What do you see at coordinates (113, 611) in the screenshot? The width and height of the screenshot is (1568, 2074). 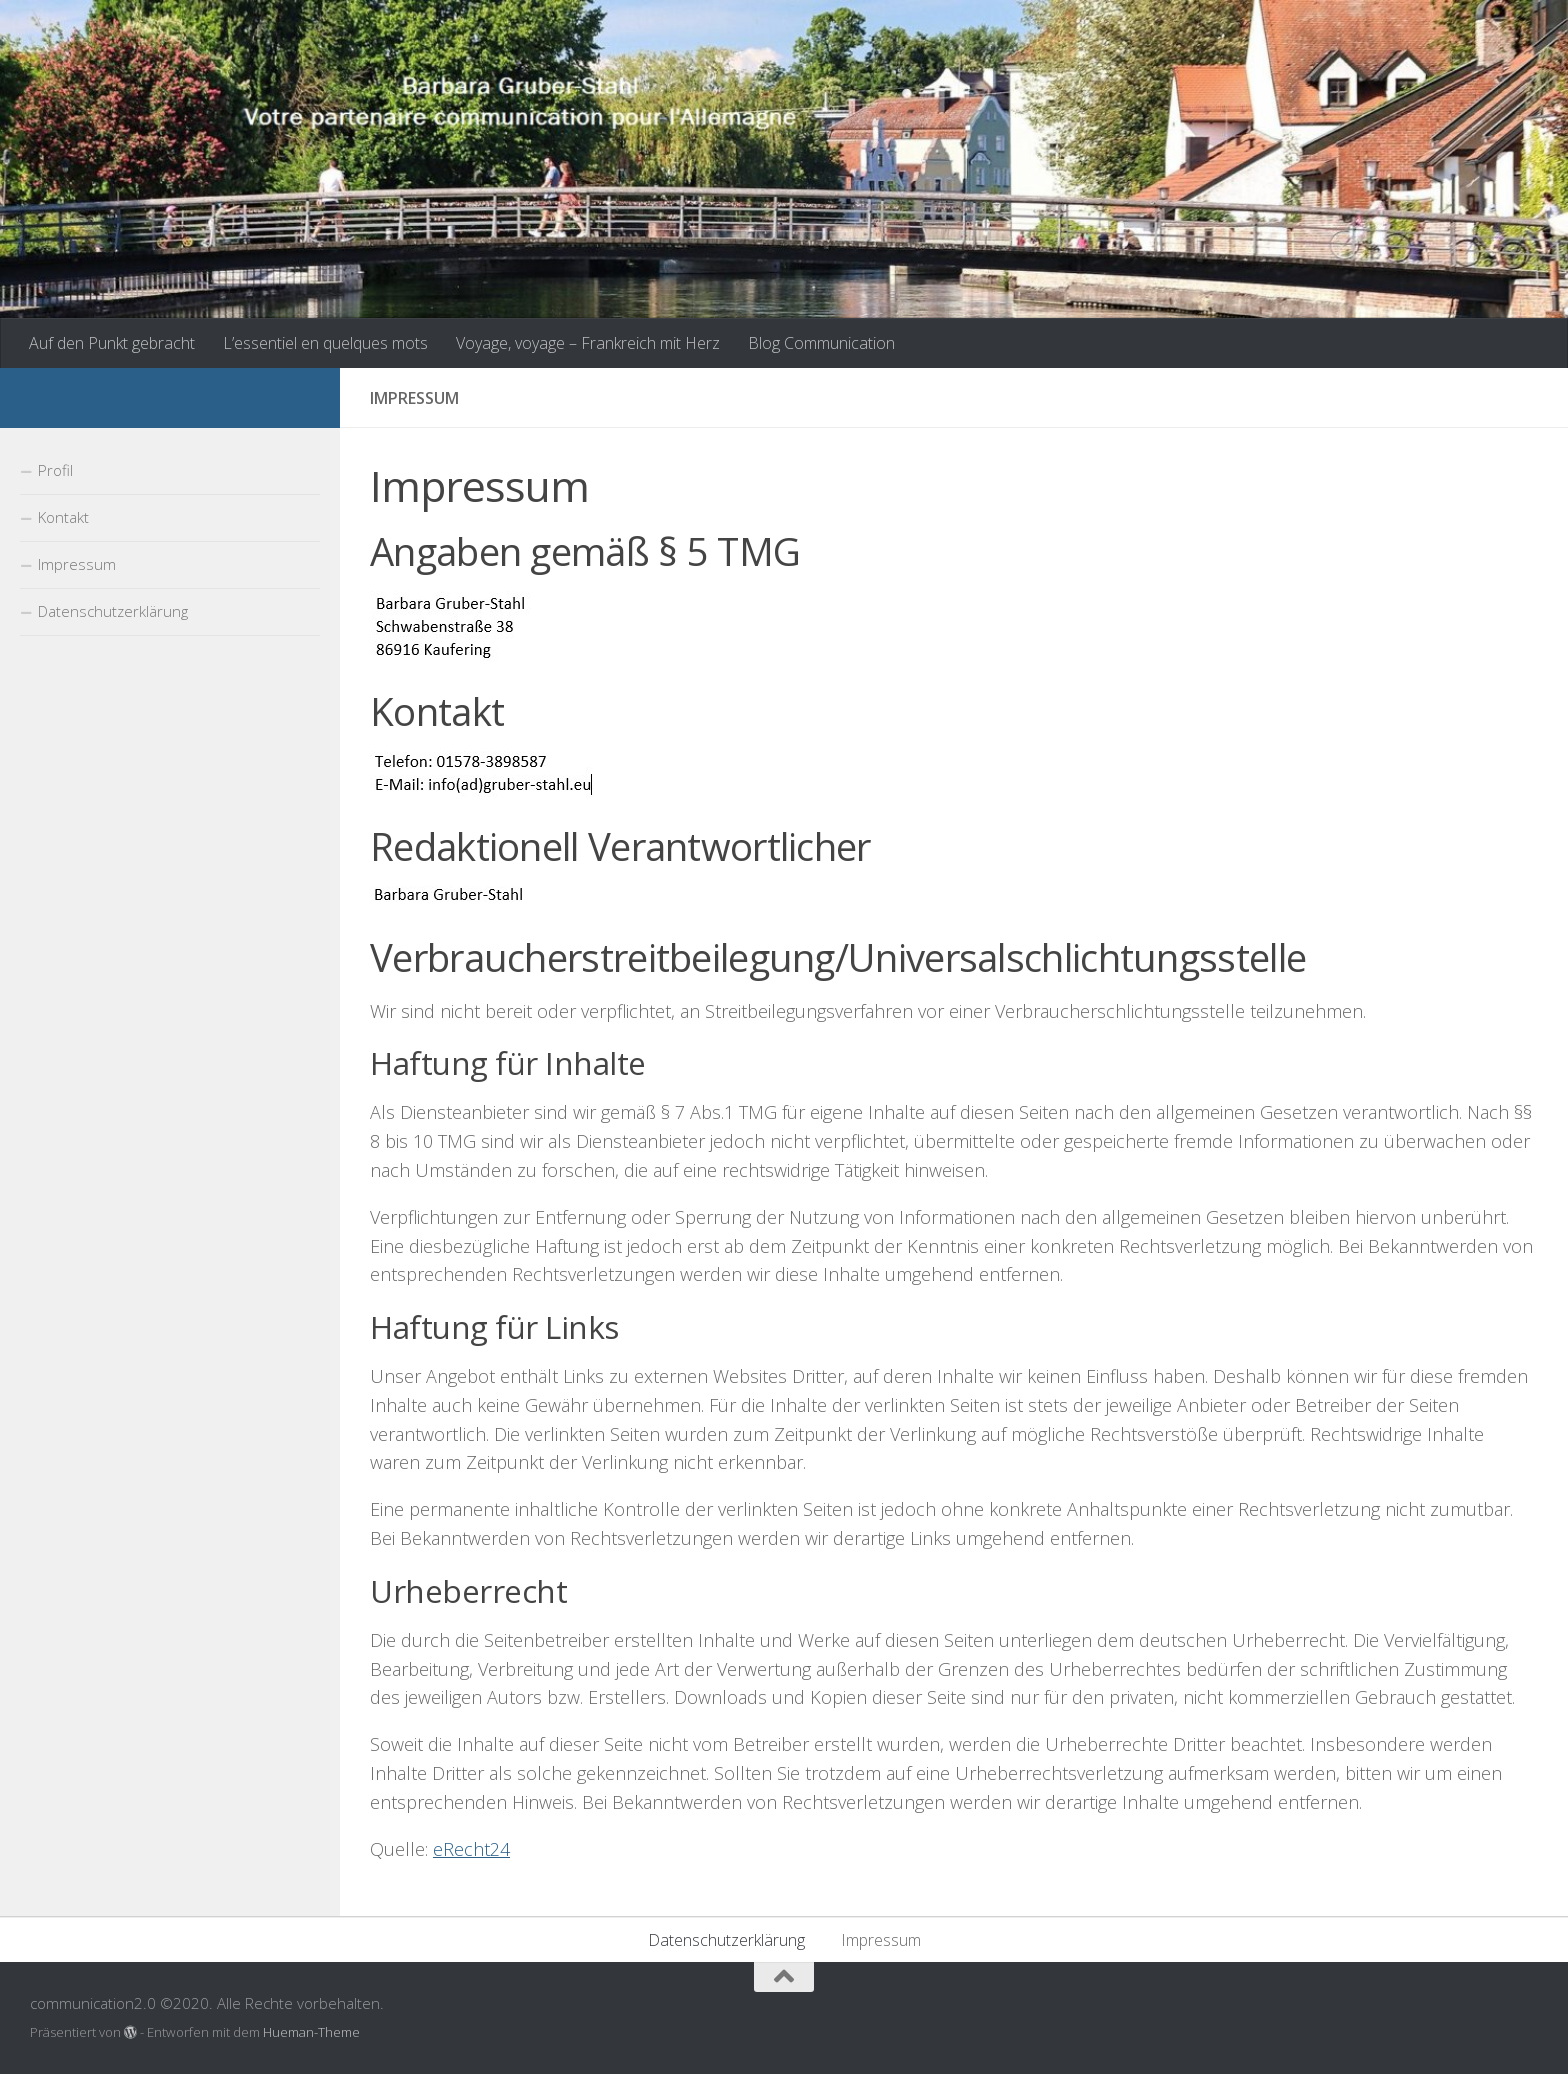 I see `Datenschutzerklärung` at bounding box center [113, 611].